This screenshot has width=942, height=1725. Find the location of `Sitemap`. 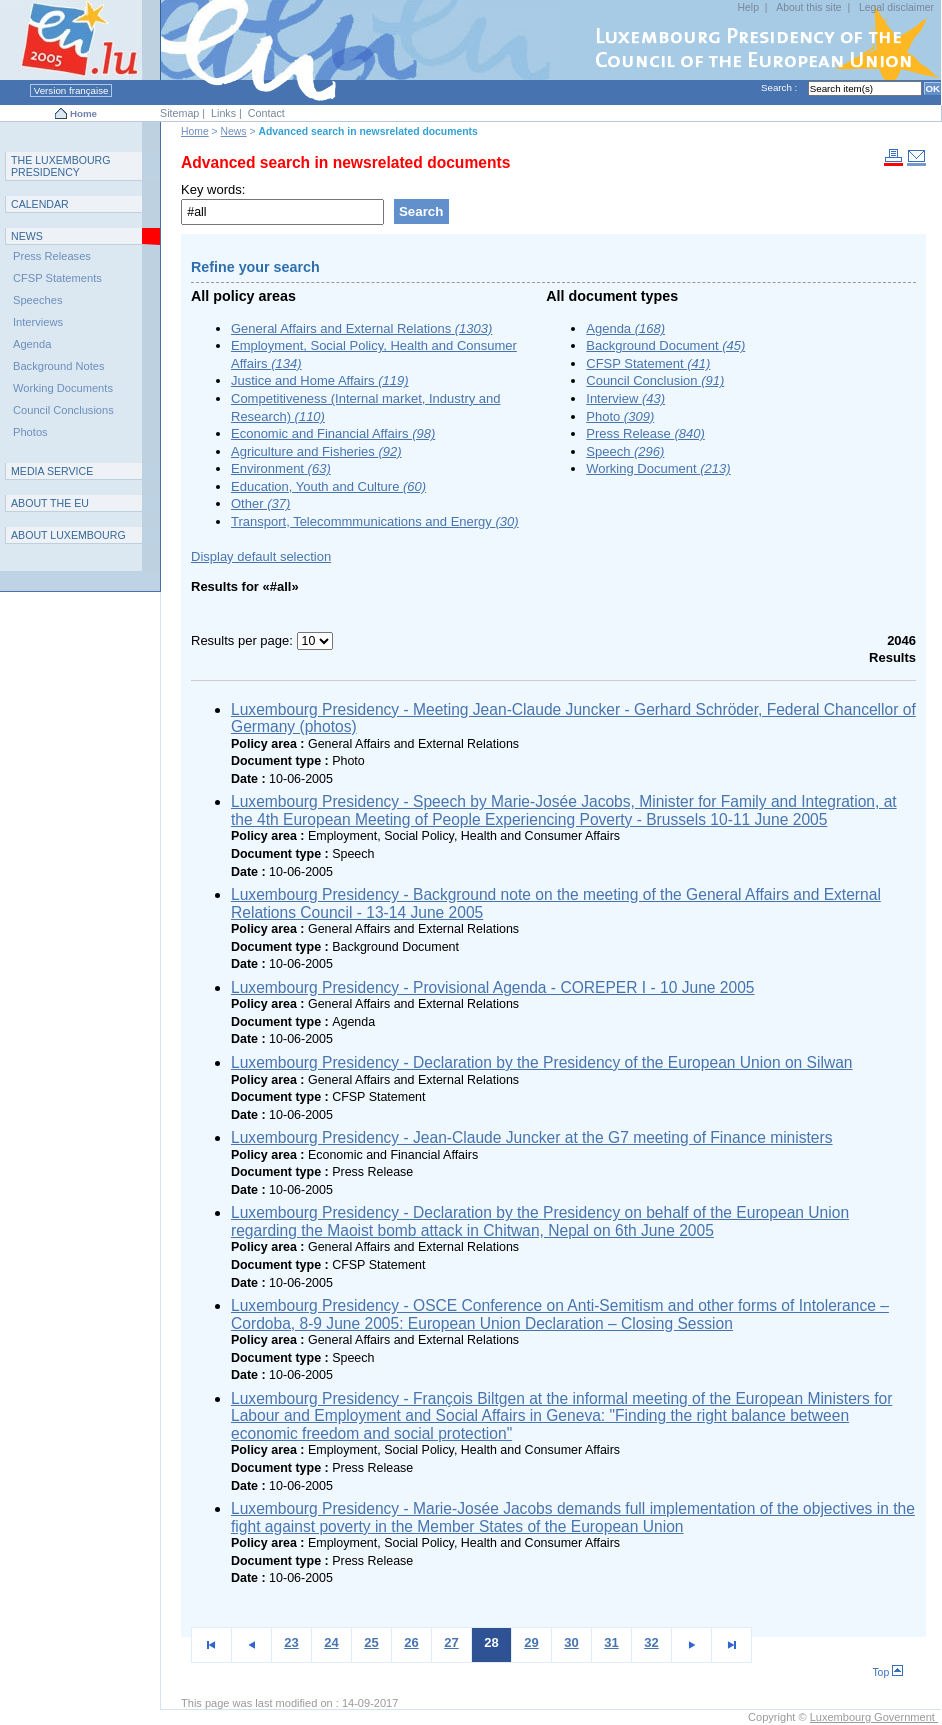

Sitemap is located at coordinates (179, 113).